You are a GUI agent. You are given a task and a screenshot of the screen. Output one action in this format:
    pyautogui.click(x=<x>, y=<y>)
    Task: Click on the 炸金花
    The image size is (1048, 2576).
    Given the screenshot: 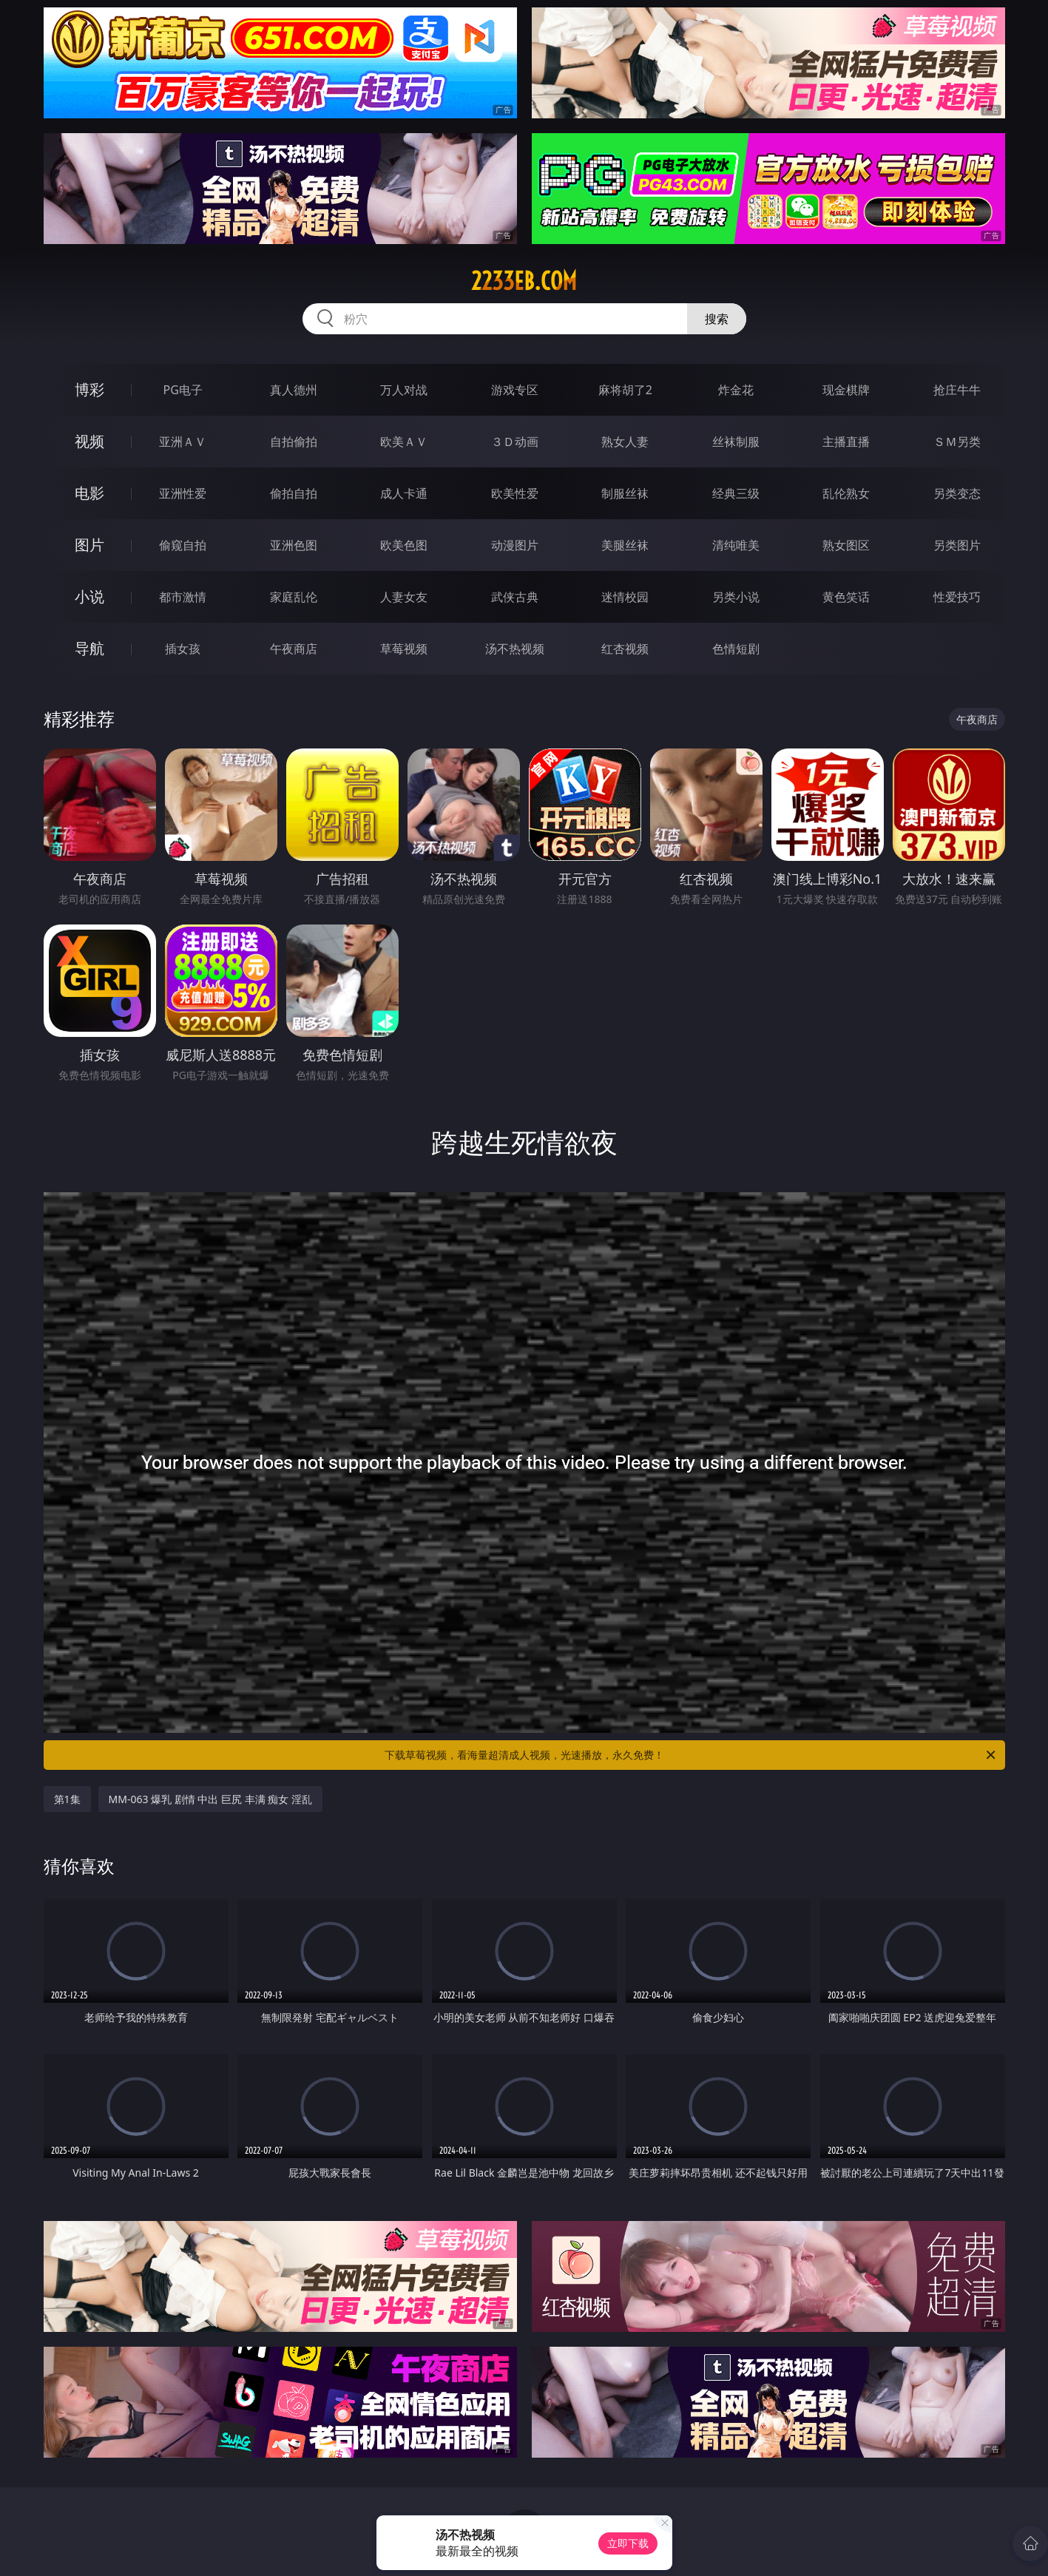 What is the action you would take?
    pyautogui.click(x=736, y=390)
    